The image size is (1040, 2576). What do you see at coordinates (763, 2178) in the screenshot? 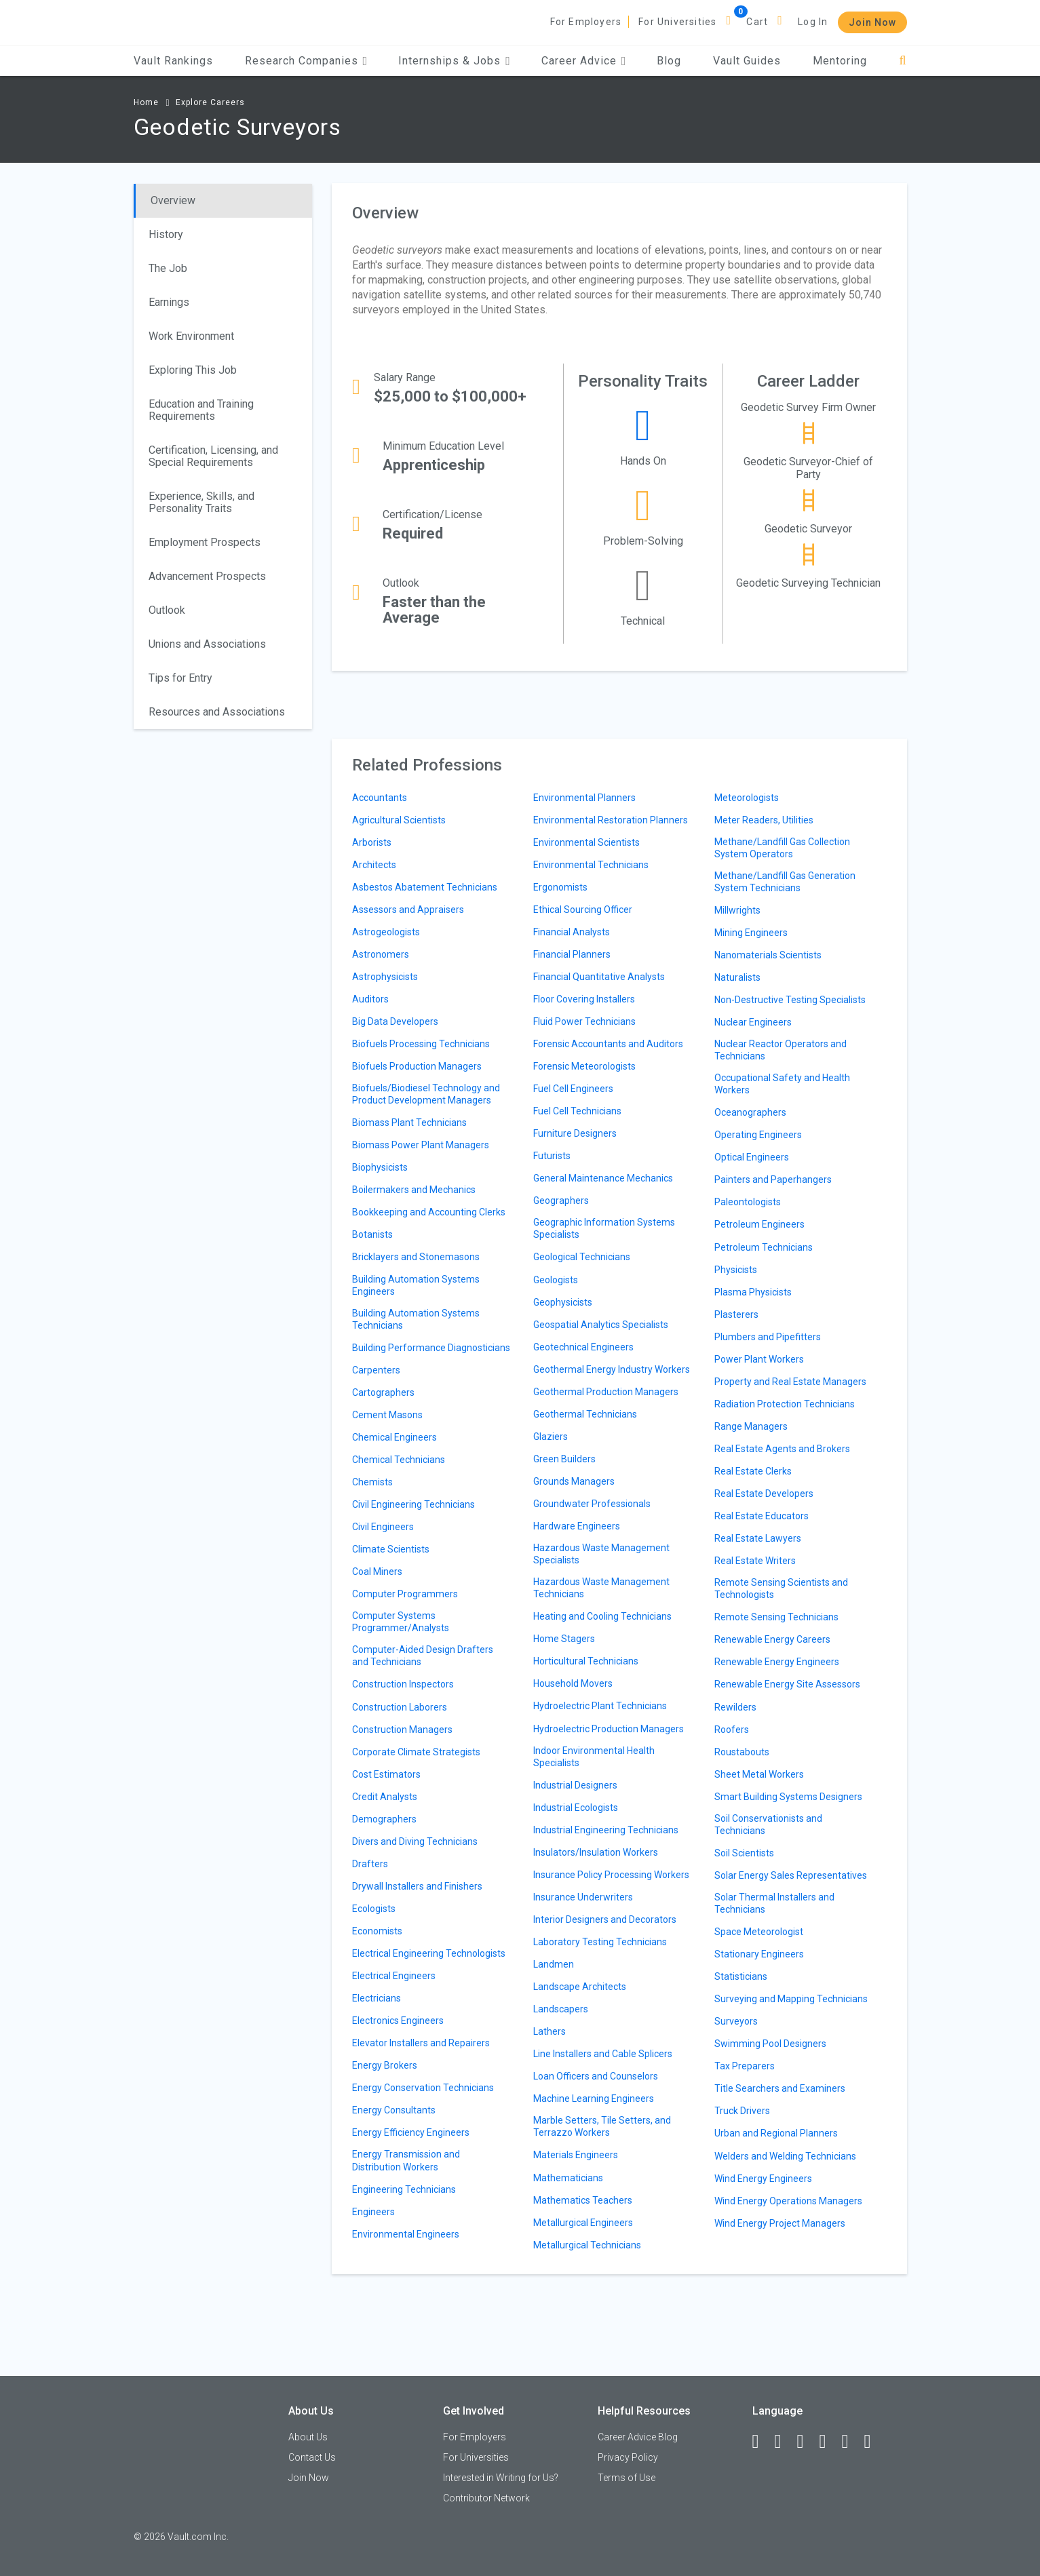
I see `Wind Energy Engineers` at bounding box center [763, 2178].